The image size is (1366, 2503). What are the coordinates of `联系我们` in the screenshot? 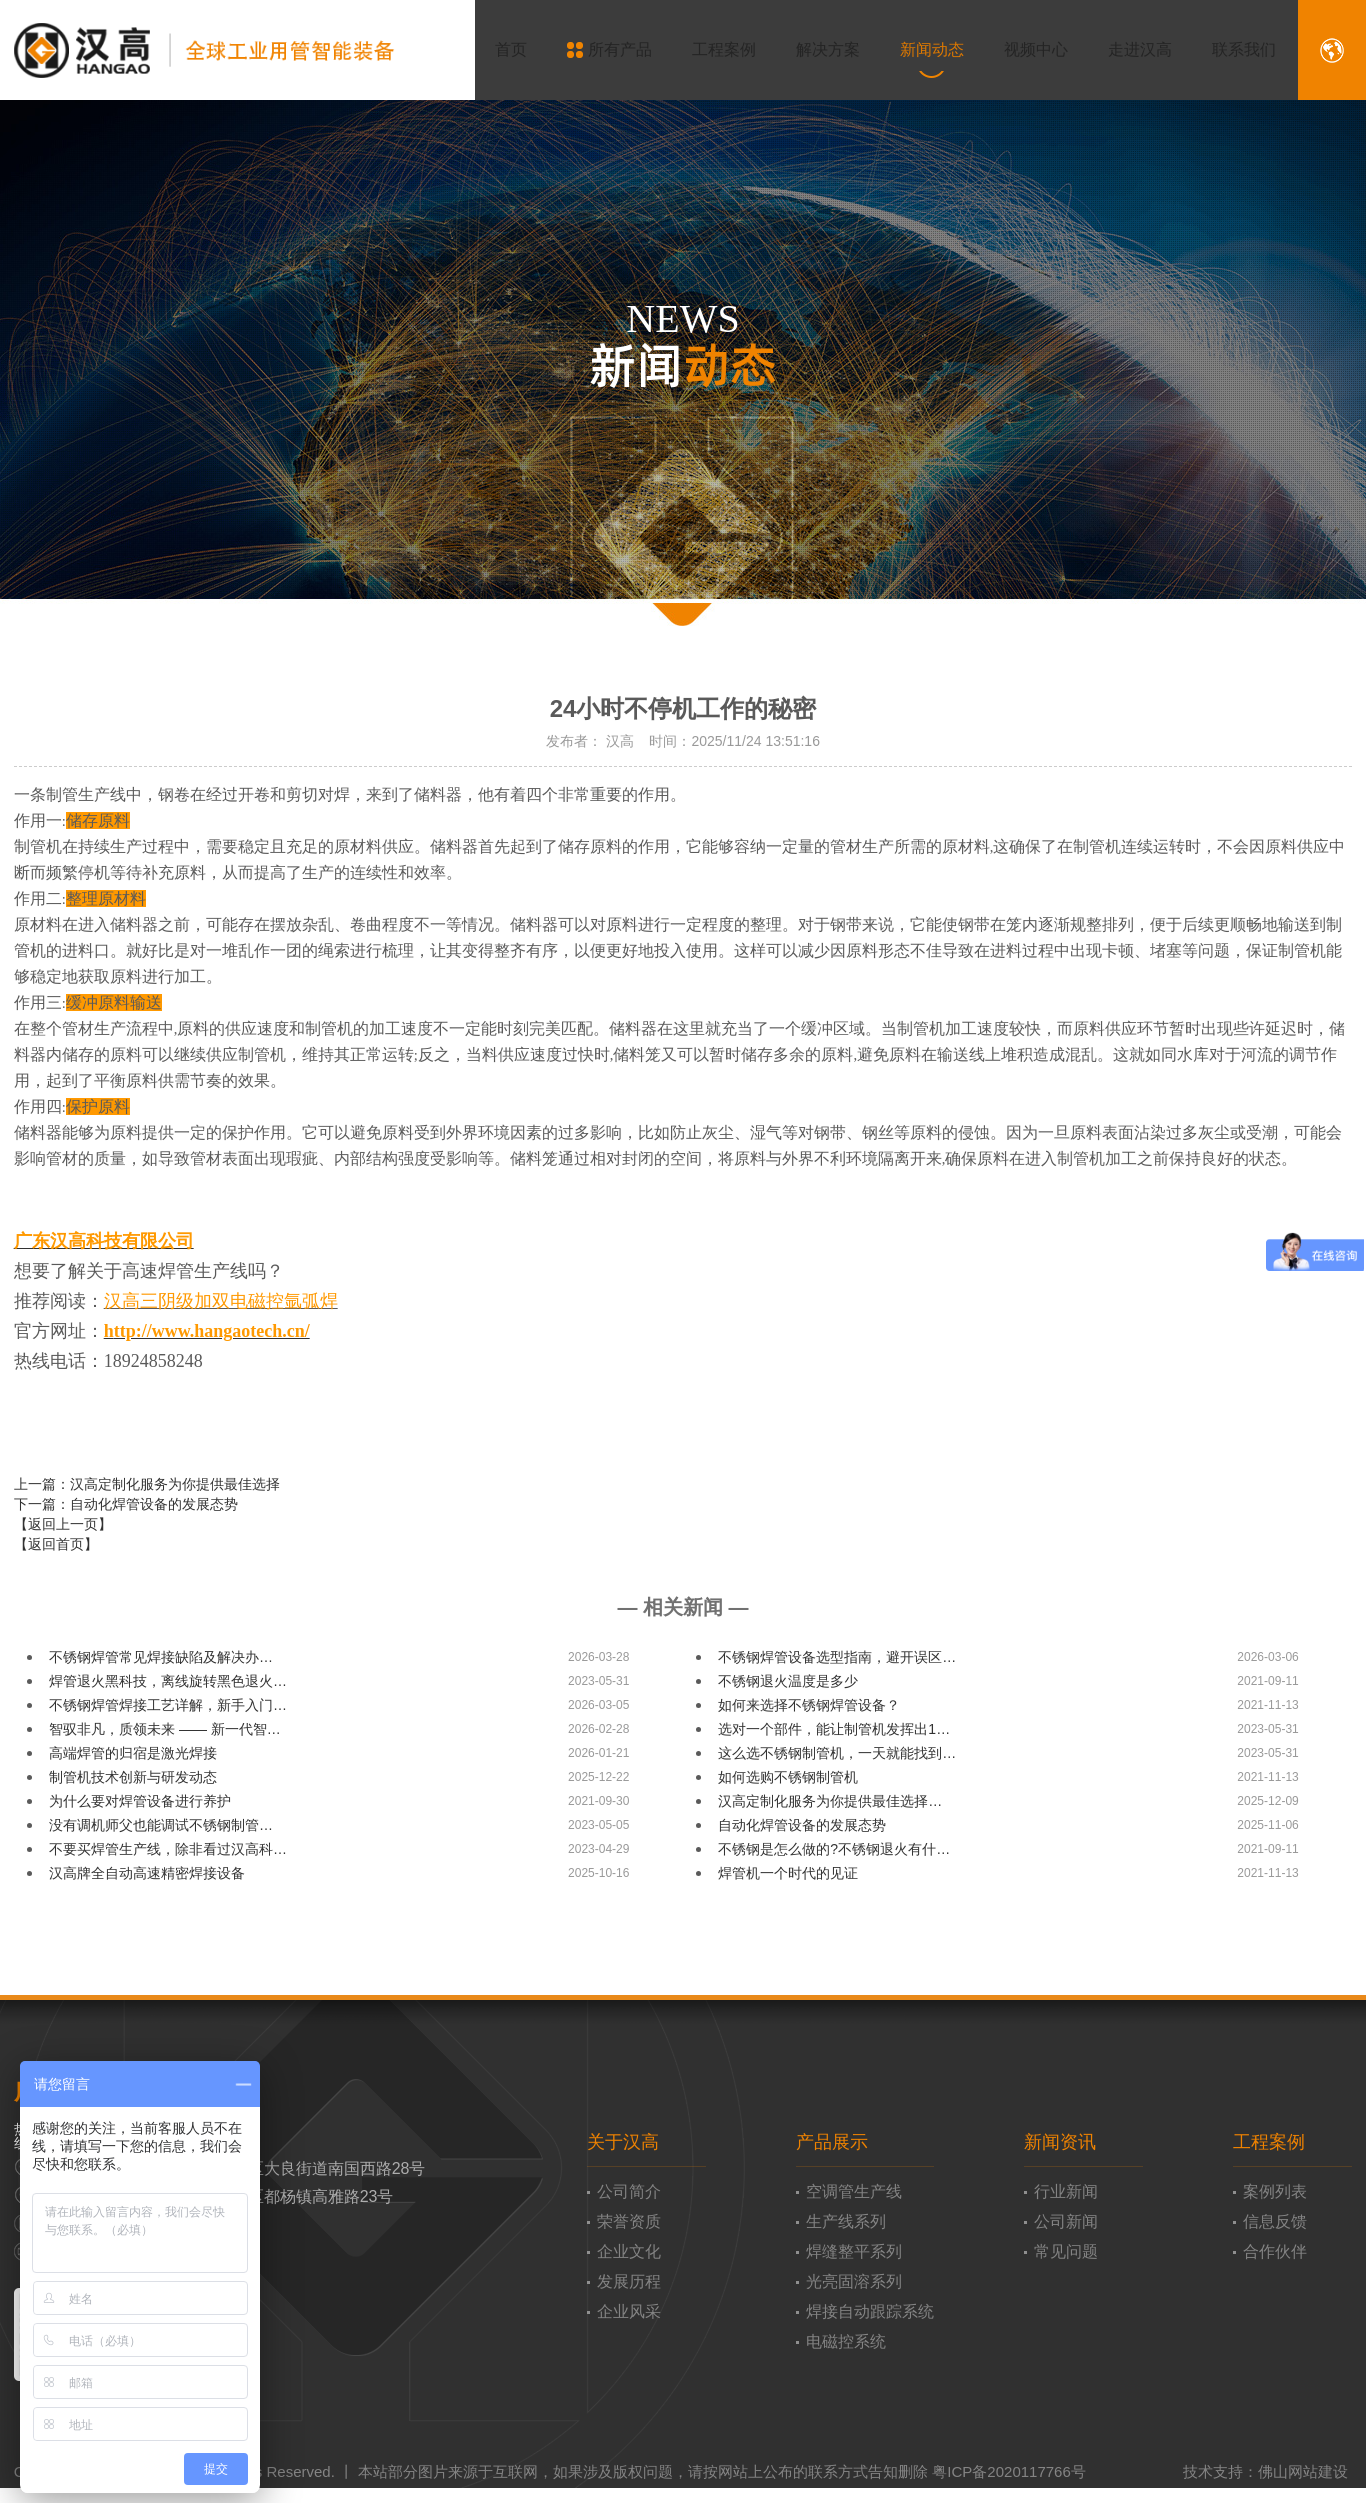 It's located at (1231, 49).